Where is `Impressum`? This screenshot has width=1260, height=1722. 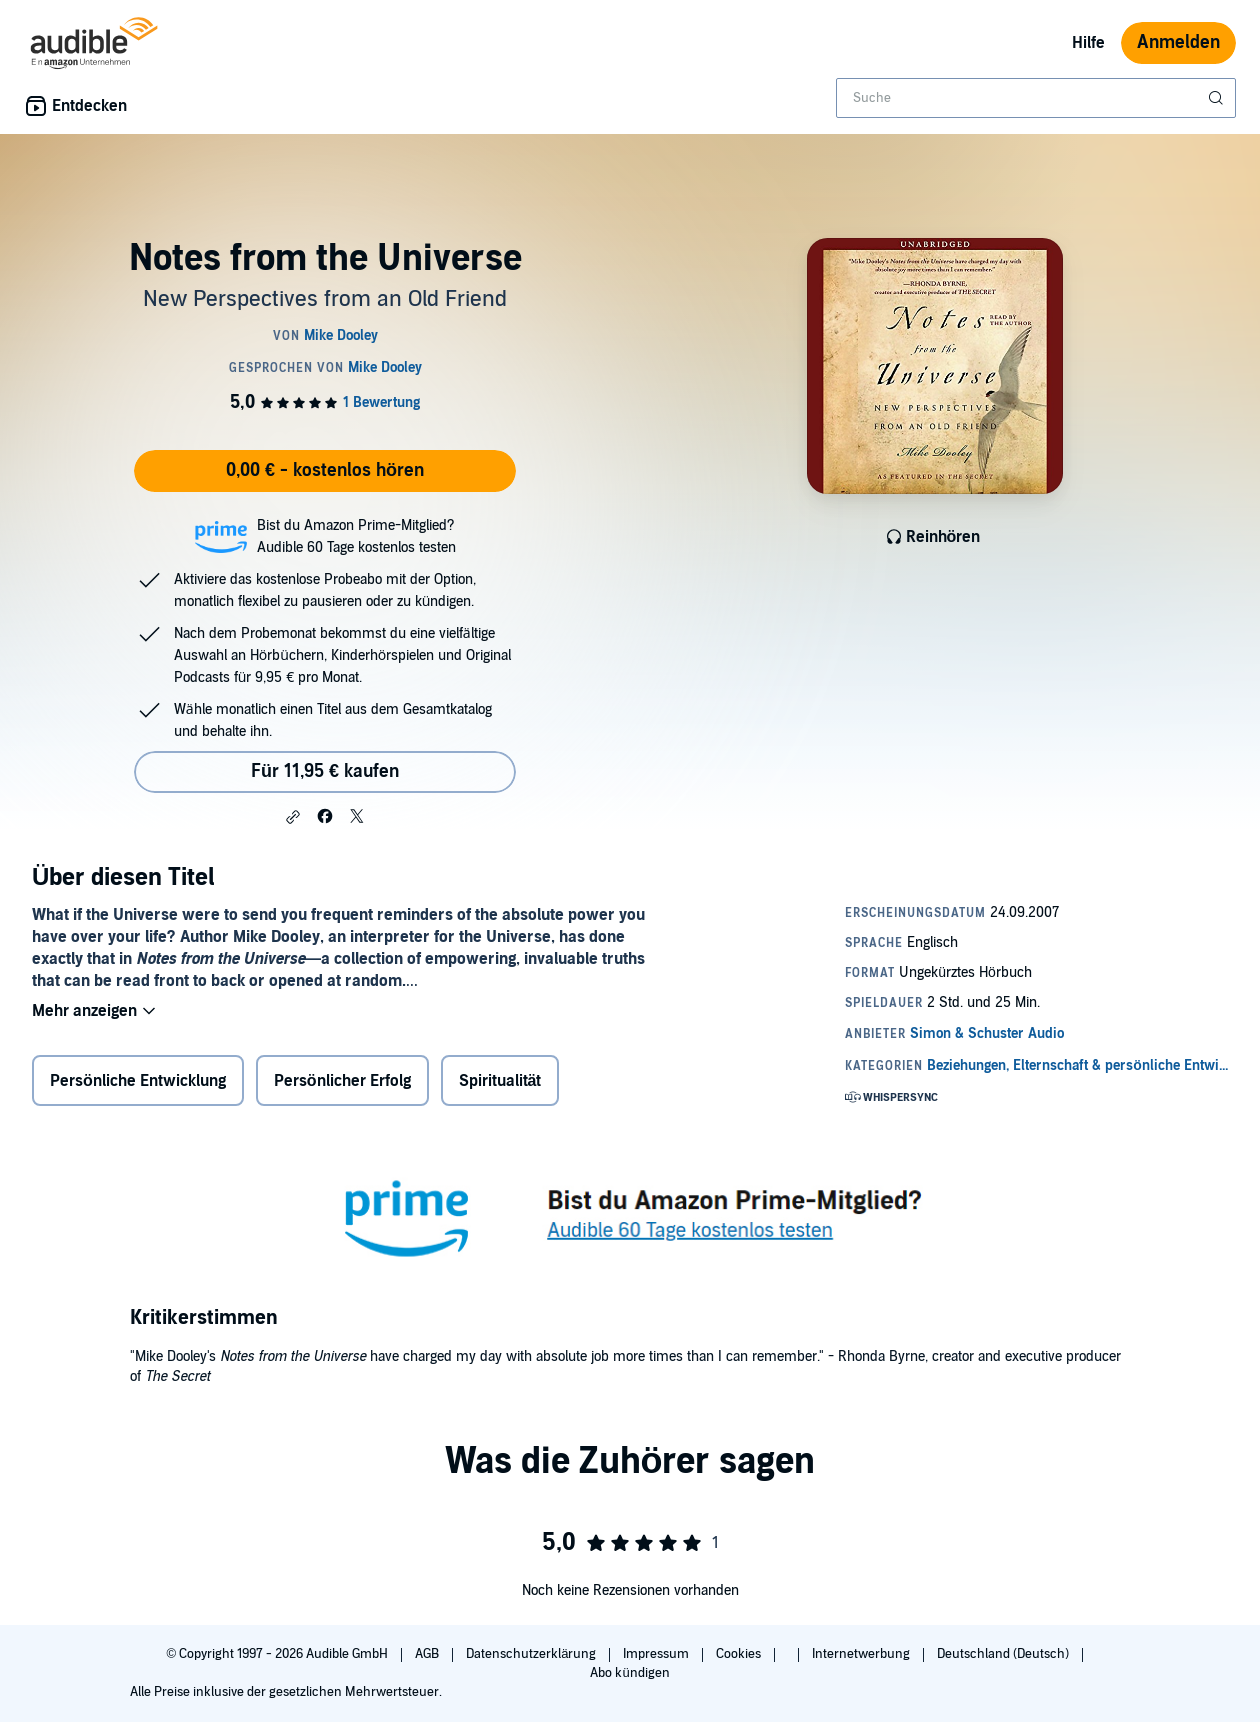 Impressum is located at coordinates (657, 1654).